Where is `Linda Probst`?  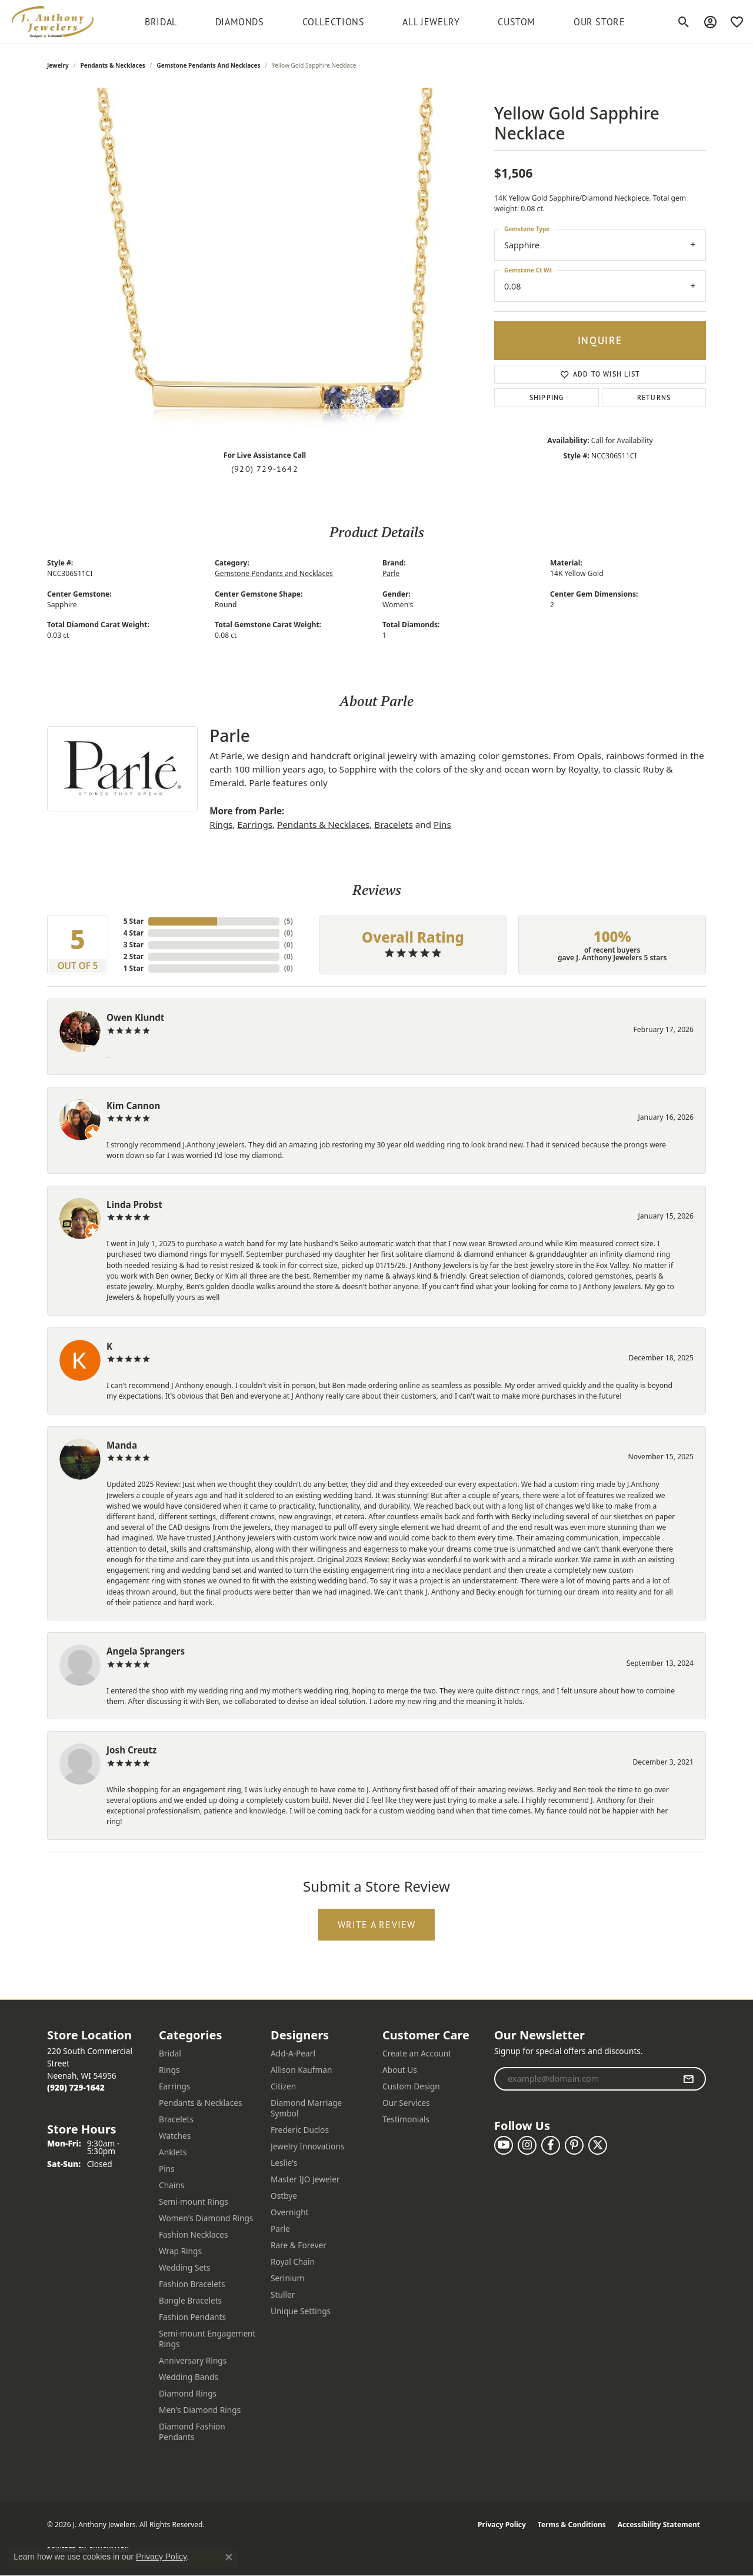
Linda Probst is located at coordinates (134, 1204).